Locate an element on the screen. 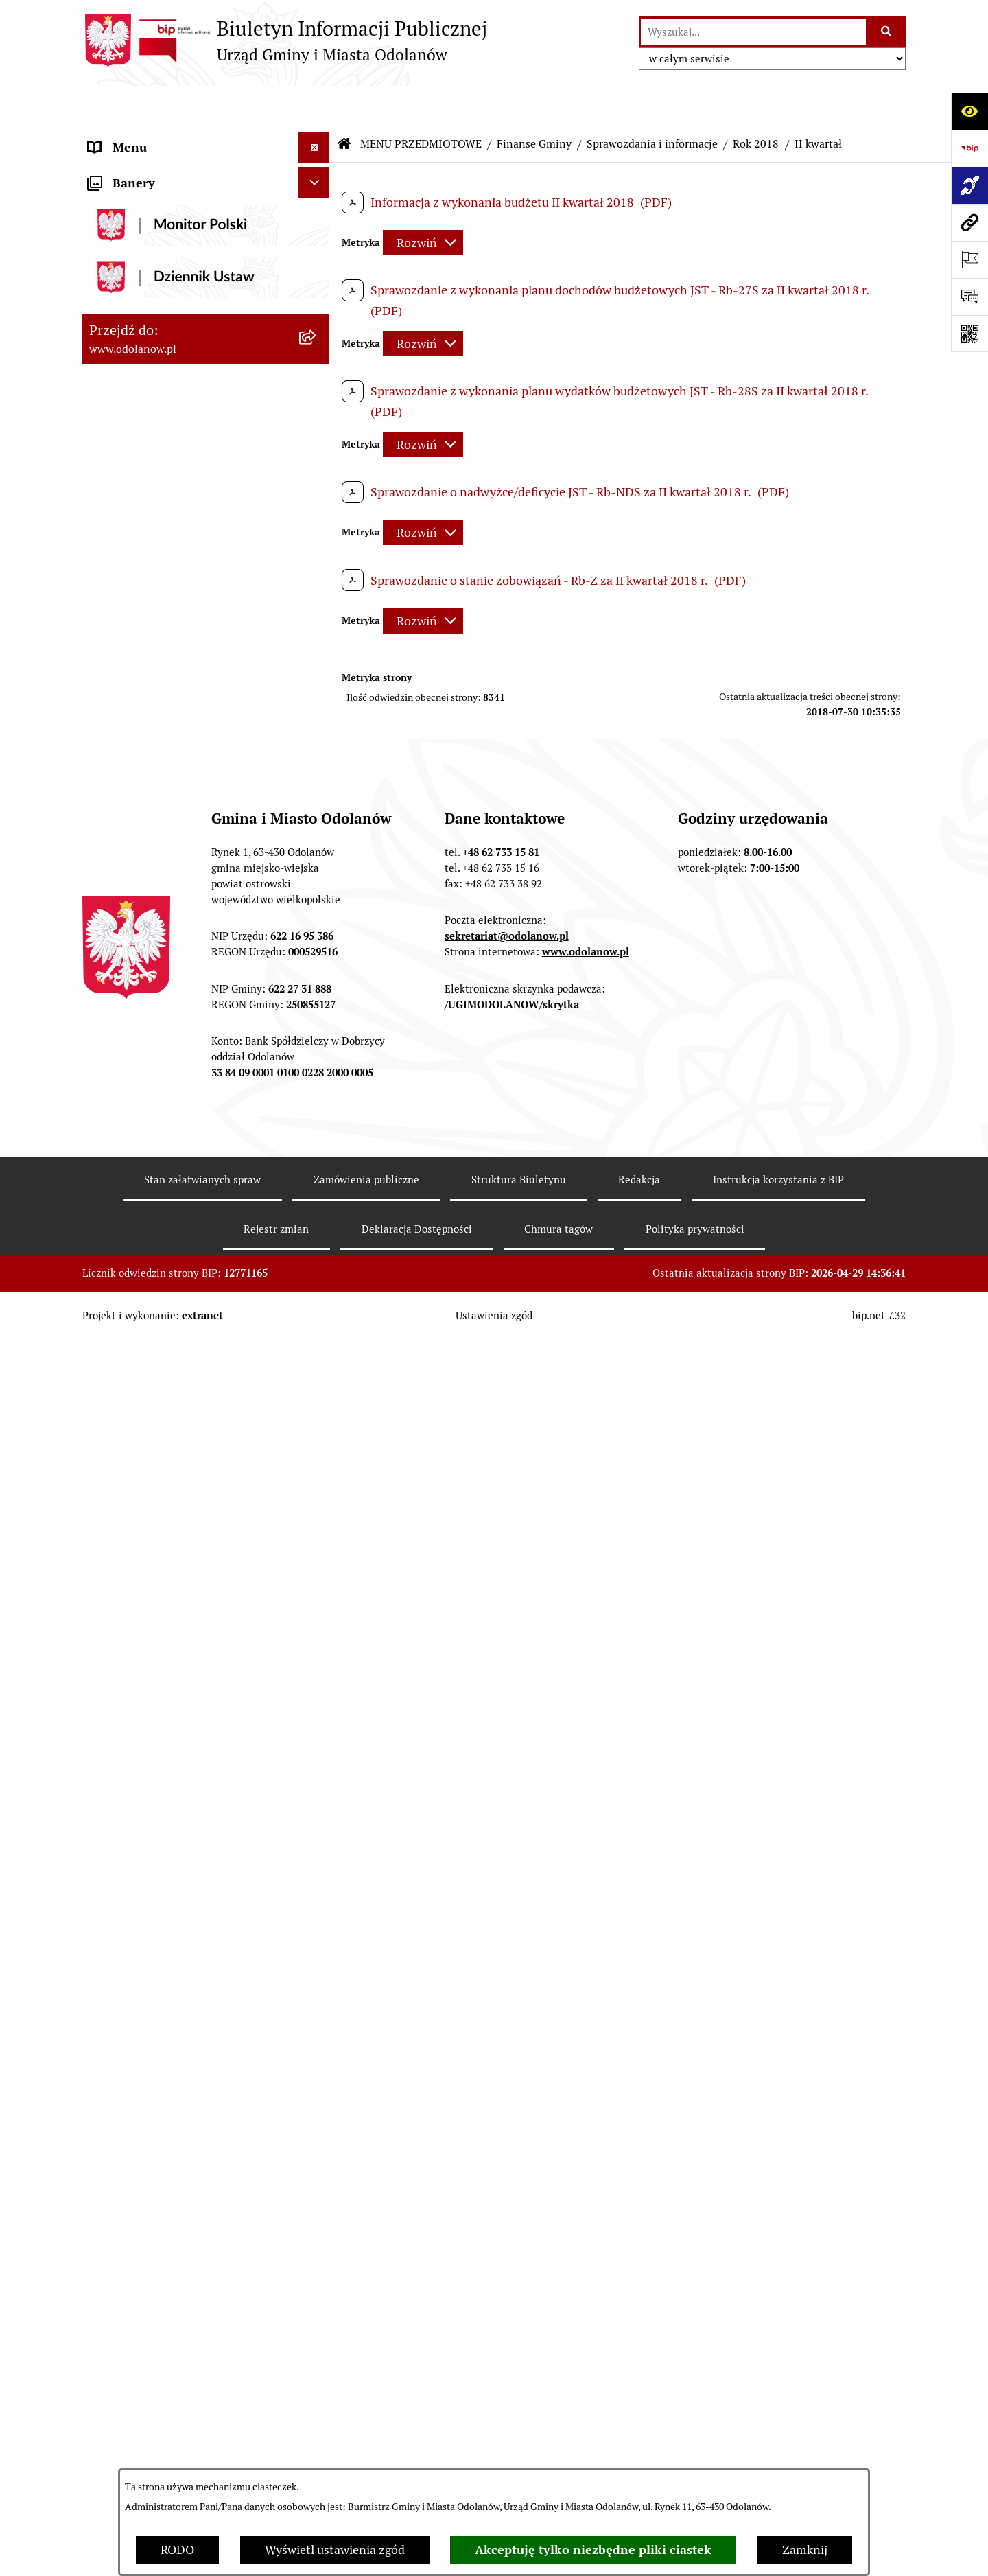 This screenshot has width=988, height=2576. Raport o stanie zapewnienia dostępności podmiotu publicznego is located at coordinates (184, 2441).